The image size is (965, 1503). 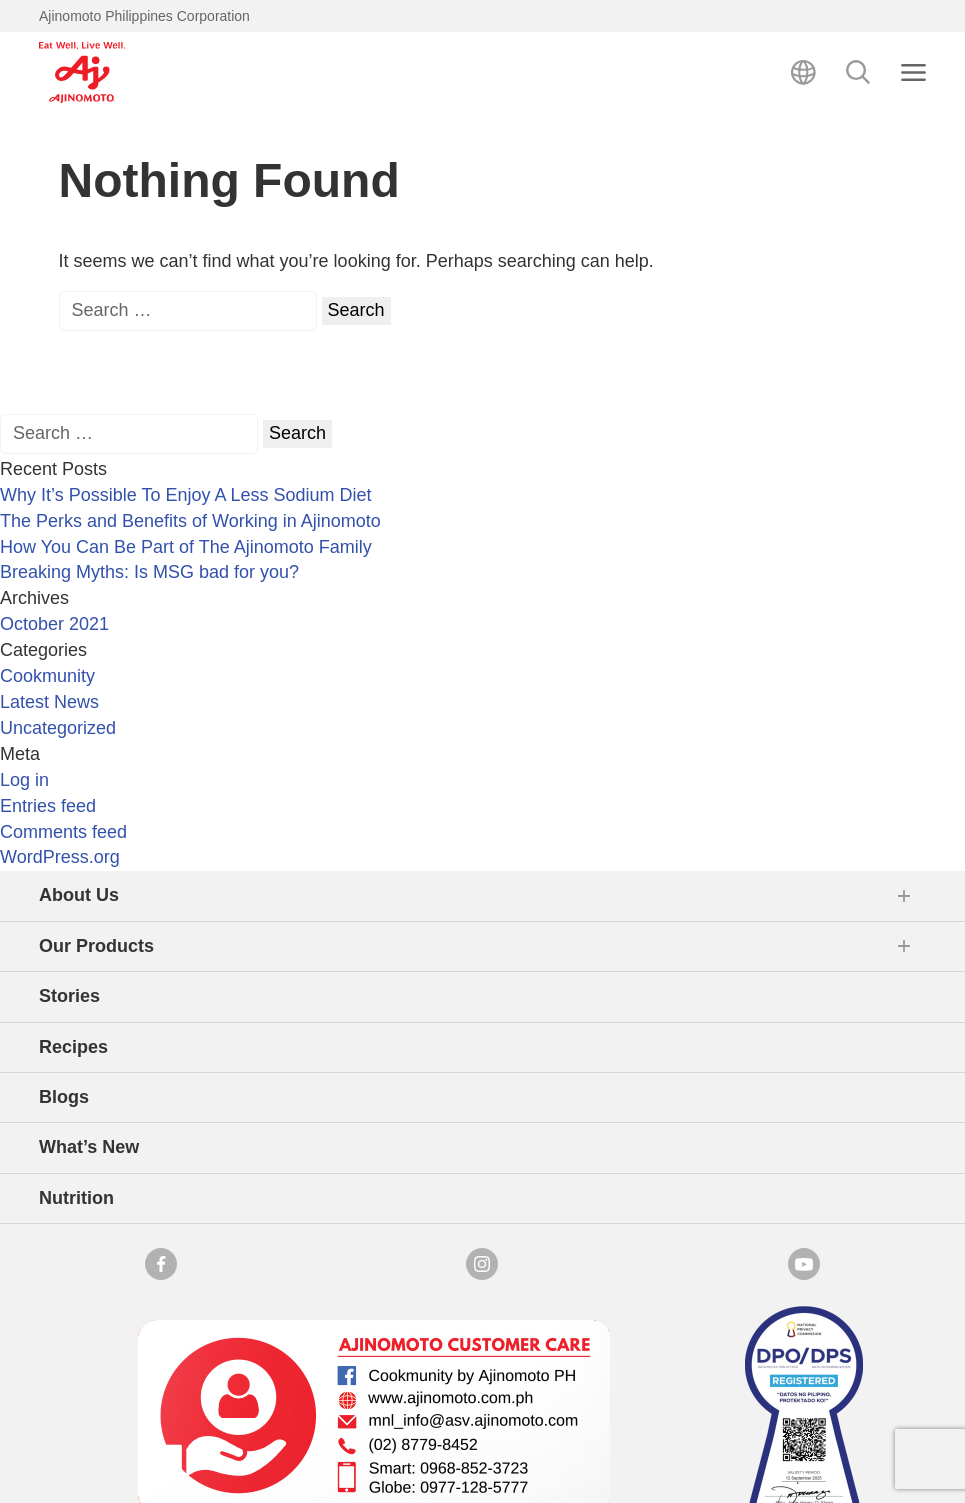 I want to click on Blogs, so click(x=64, y=1097).